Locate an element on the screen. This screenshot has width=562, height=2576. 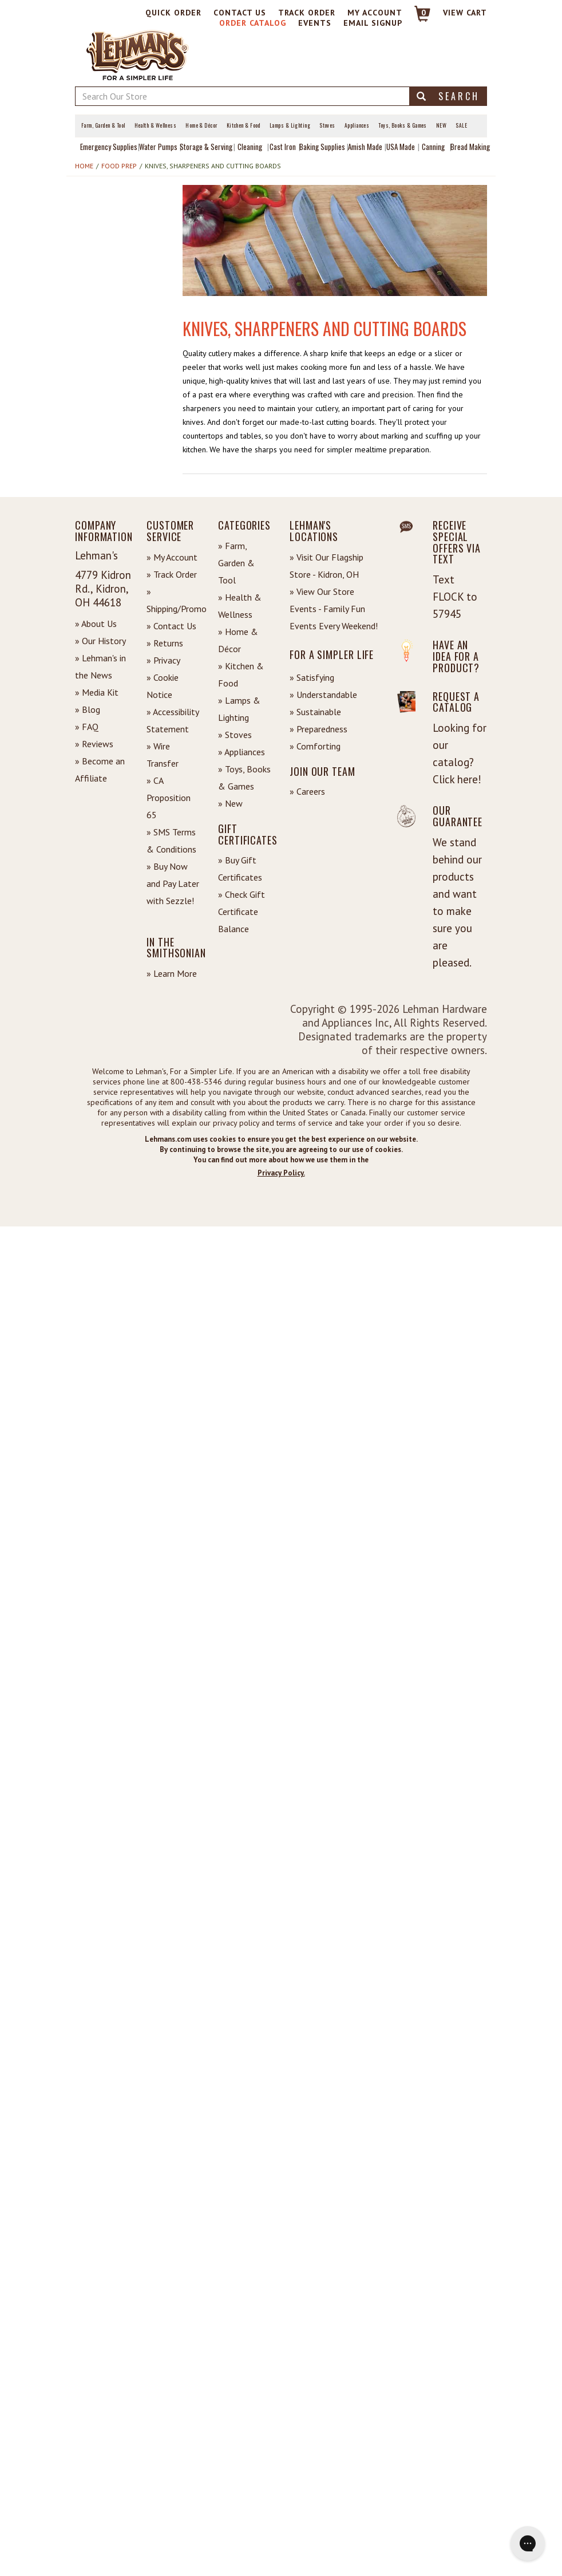
Amish Made is located at coordinates (365, 146).